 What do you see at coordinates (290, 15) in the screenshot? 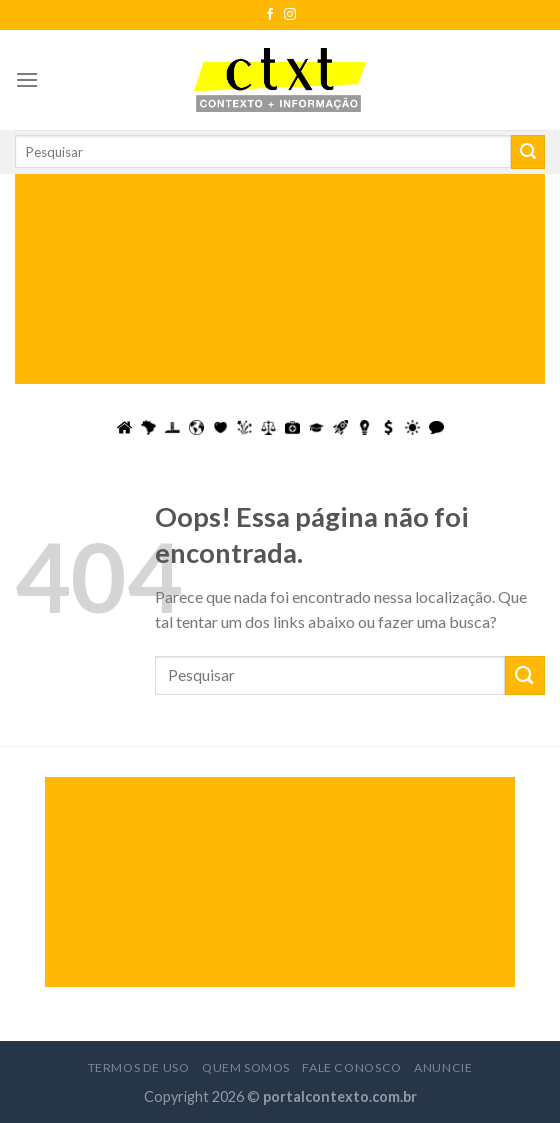
I see `[Follow on Instagram]` at bounding box center [290, 15].